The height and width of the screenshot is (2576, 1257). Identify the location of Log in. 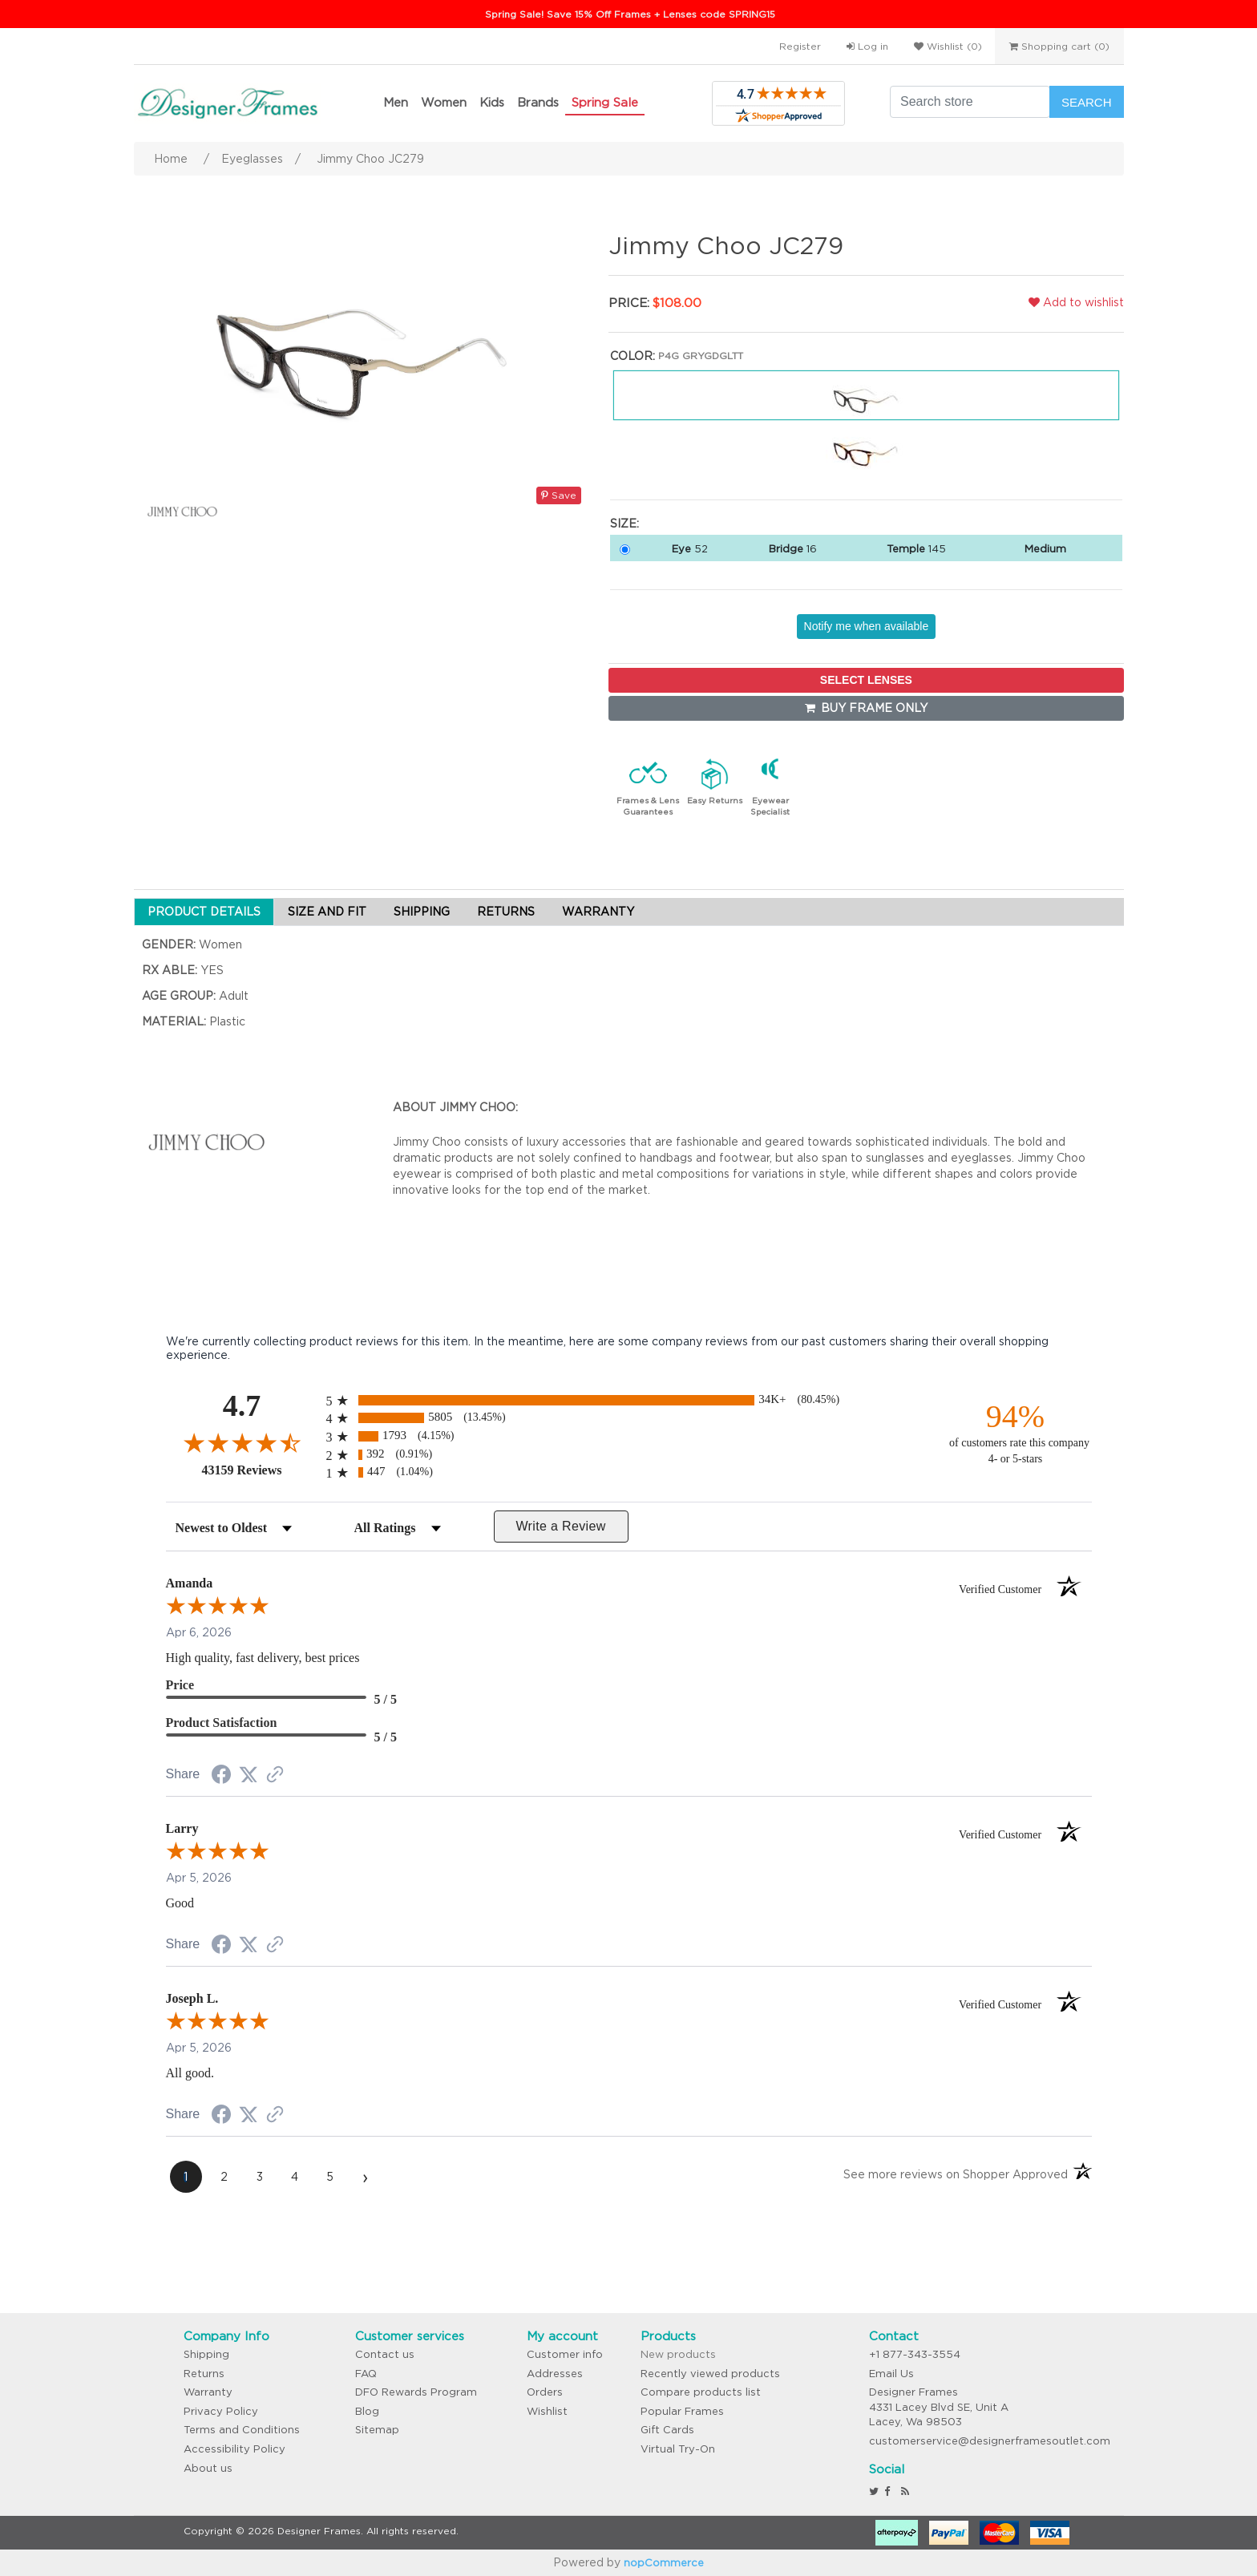
(867, 46).